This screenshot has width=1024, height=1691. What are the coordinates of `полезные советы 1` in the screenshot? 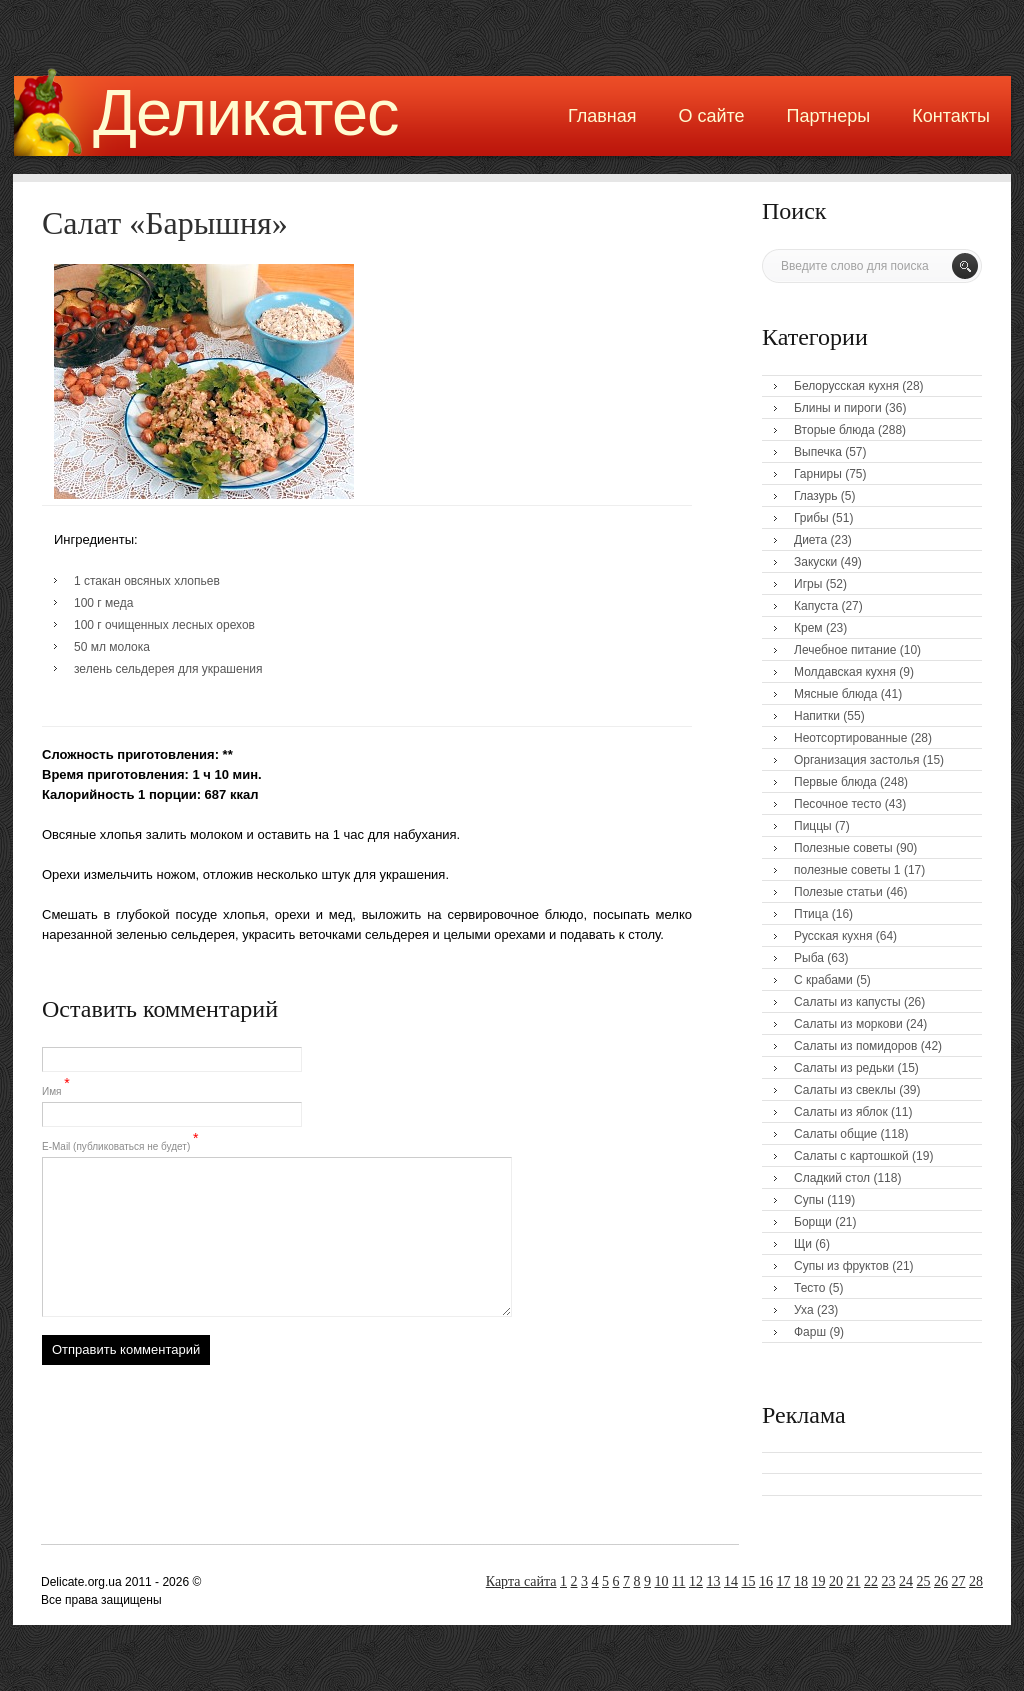 It's located at (847, 870).